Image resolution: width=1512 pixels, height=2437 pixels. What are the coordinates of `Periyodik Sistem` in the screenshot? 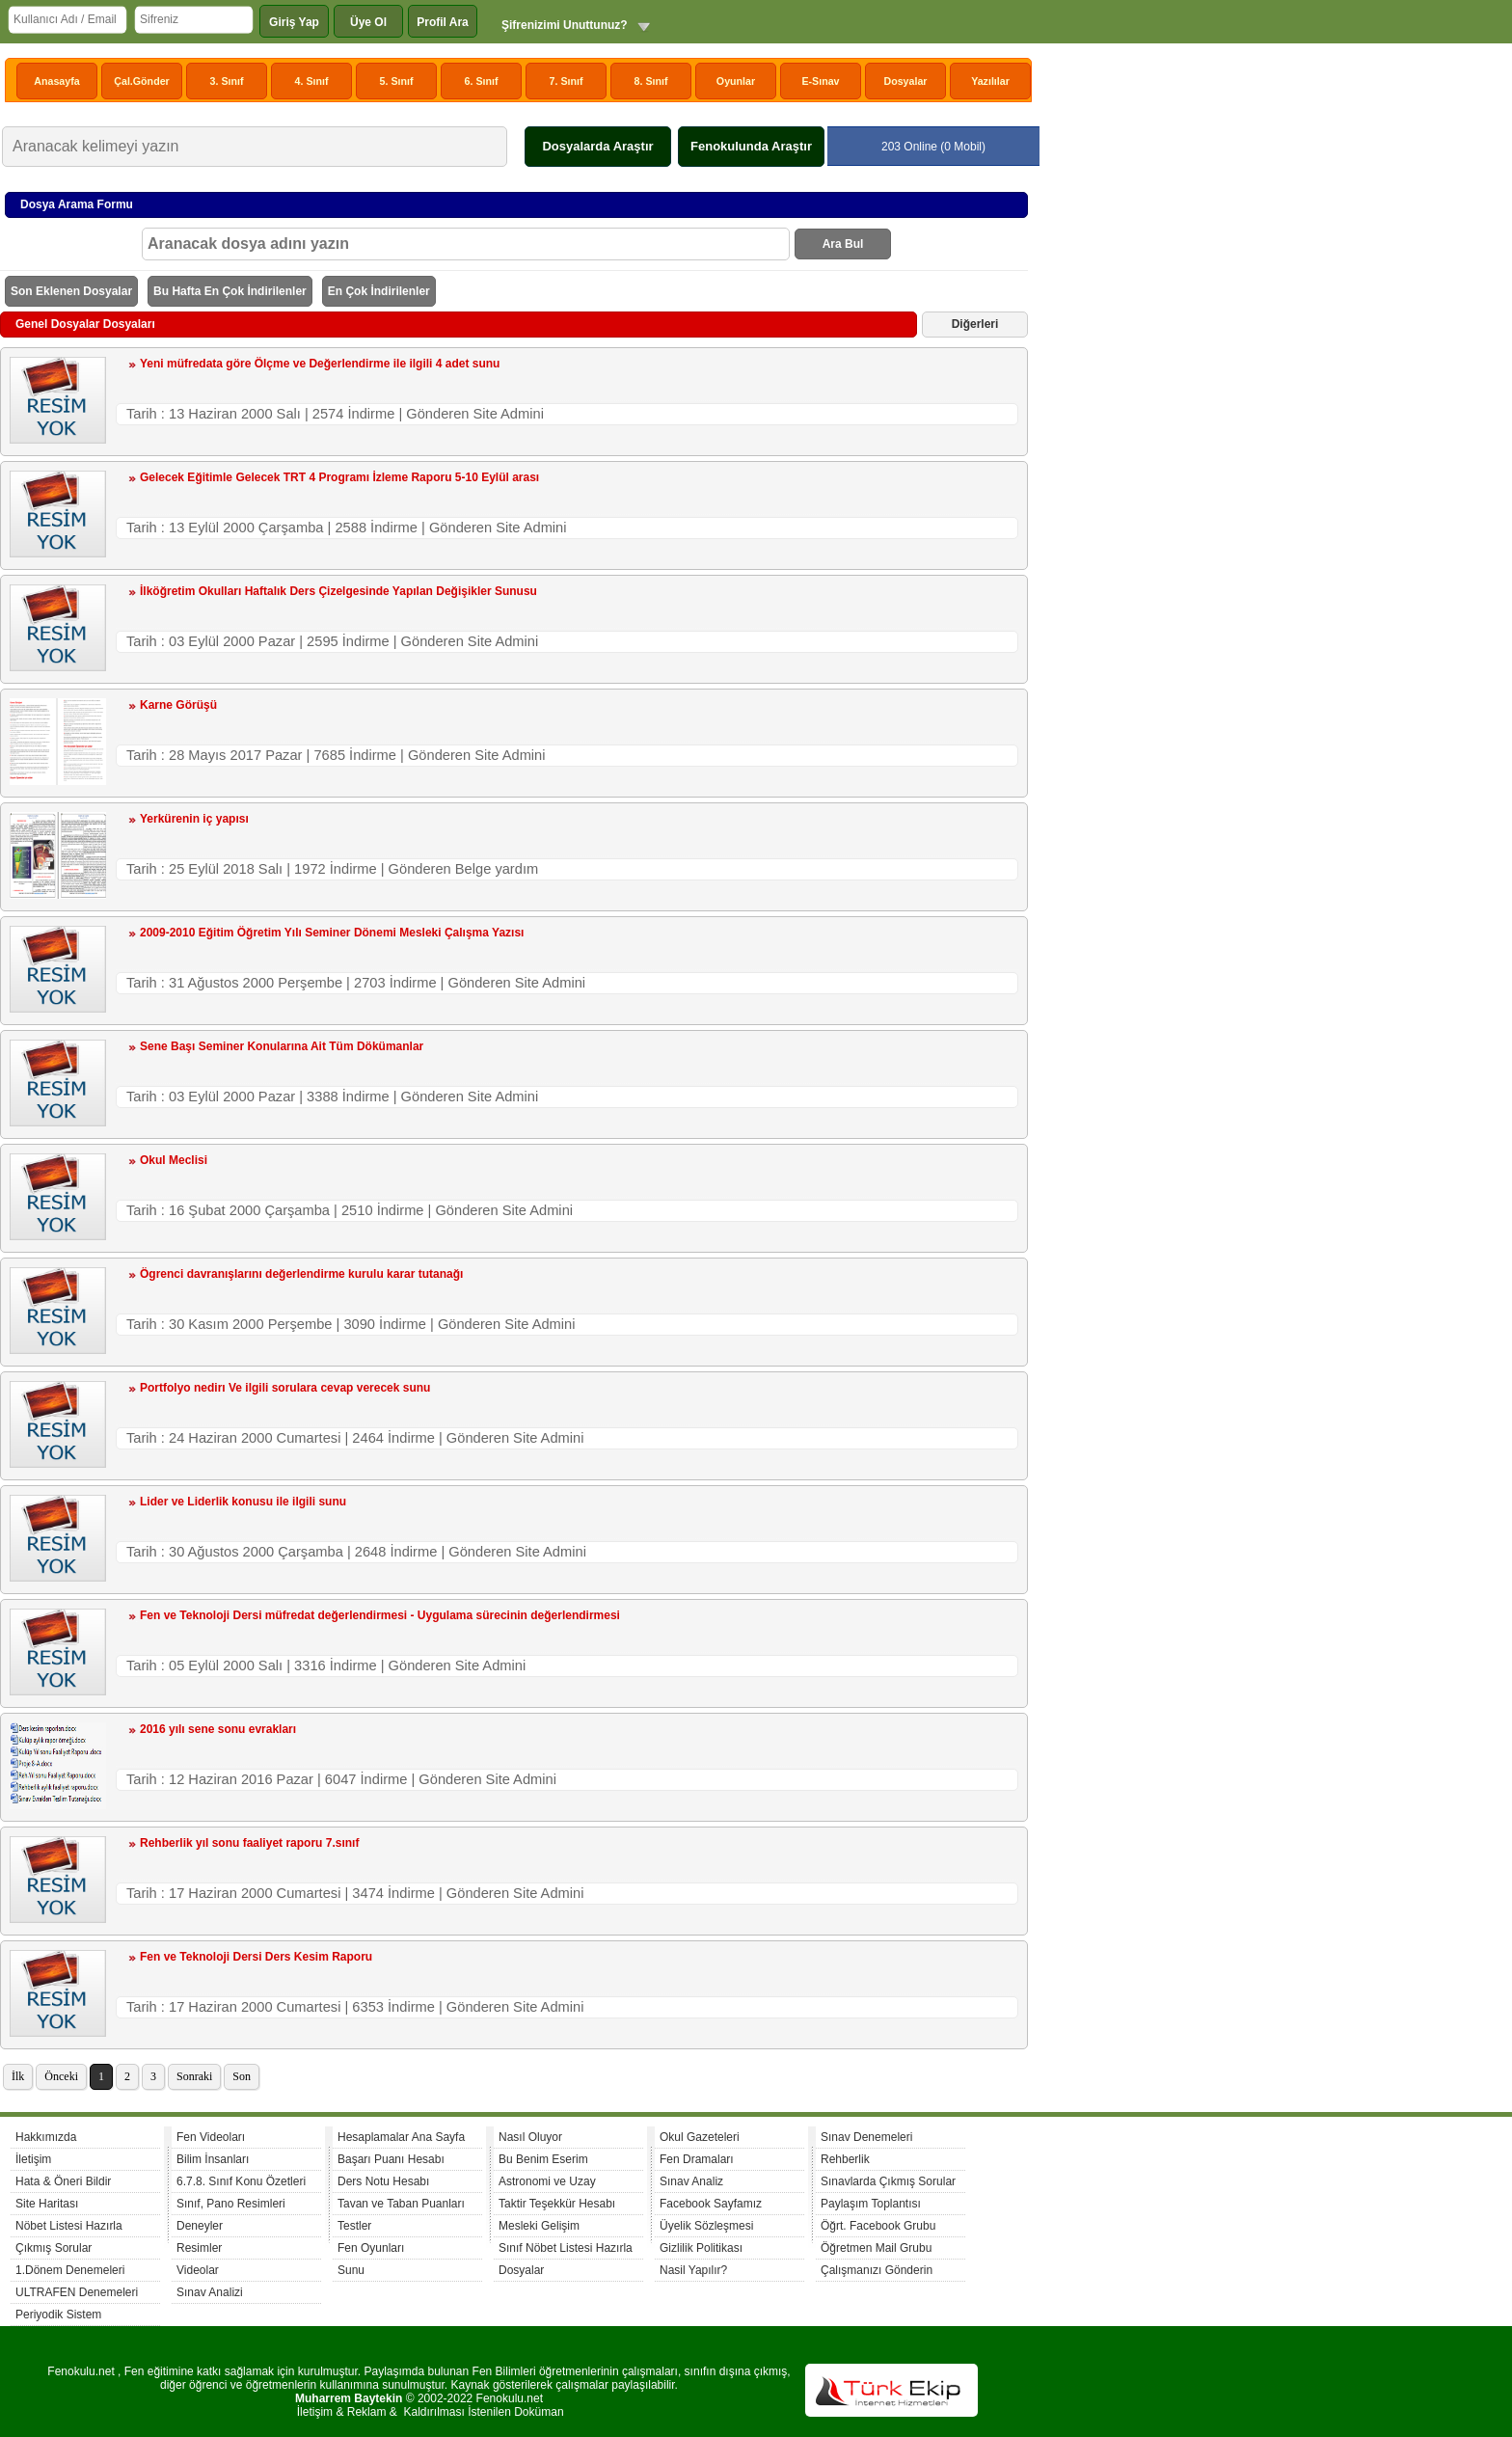 It's located at (58, 2314).